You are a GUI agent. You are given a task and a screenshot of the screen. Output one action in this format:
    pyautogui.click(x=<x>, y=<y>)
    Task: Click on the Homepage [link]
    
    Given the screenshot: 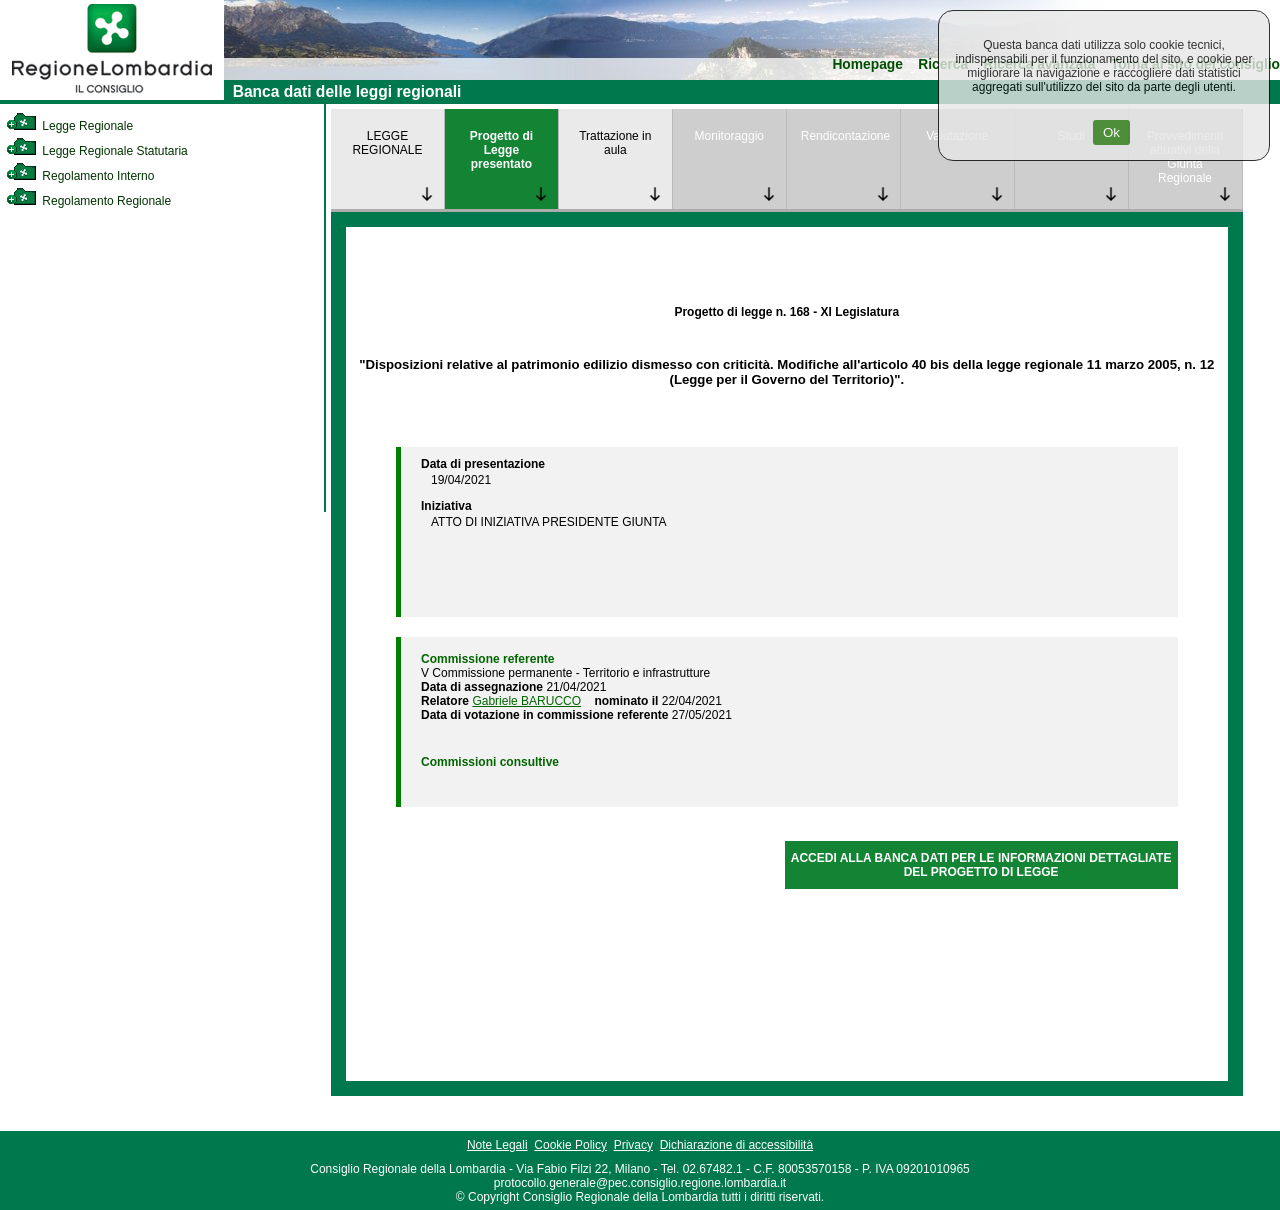 What is the action you would take?
    pyautogui.click(x=867, y=64)
    